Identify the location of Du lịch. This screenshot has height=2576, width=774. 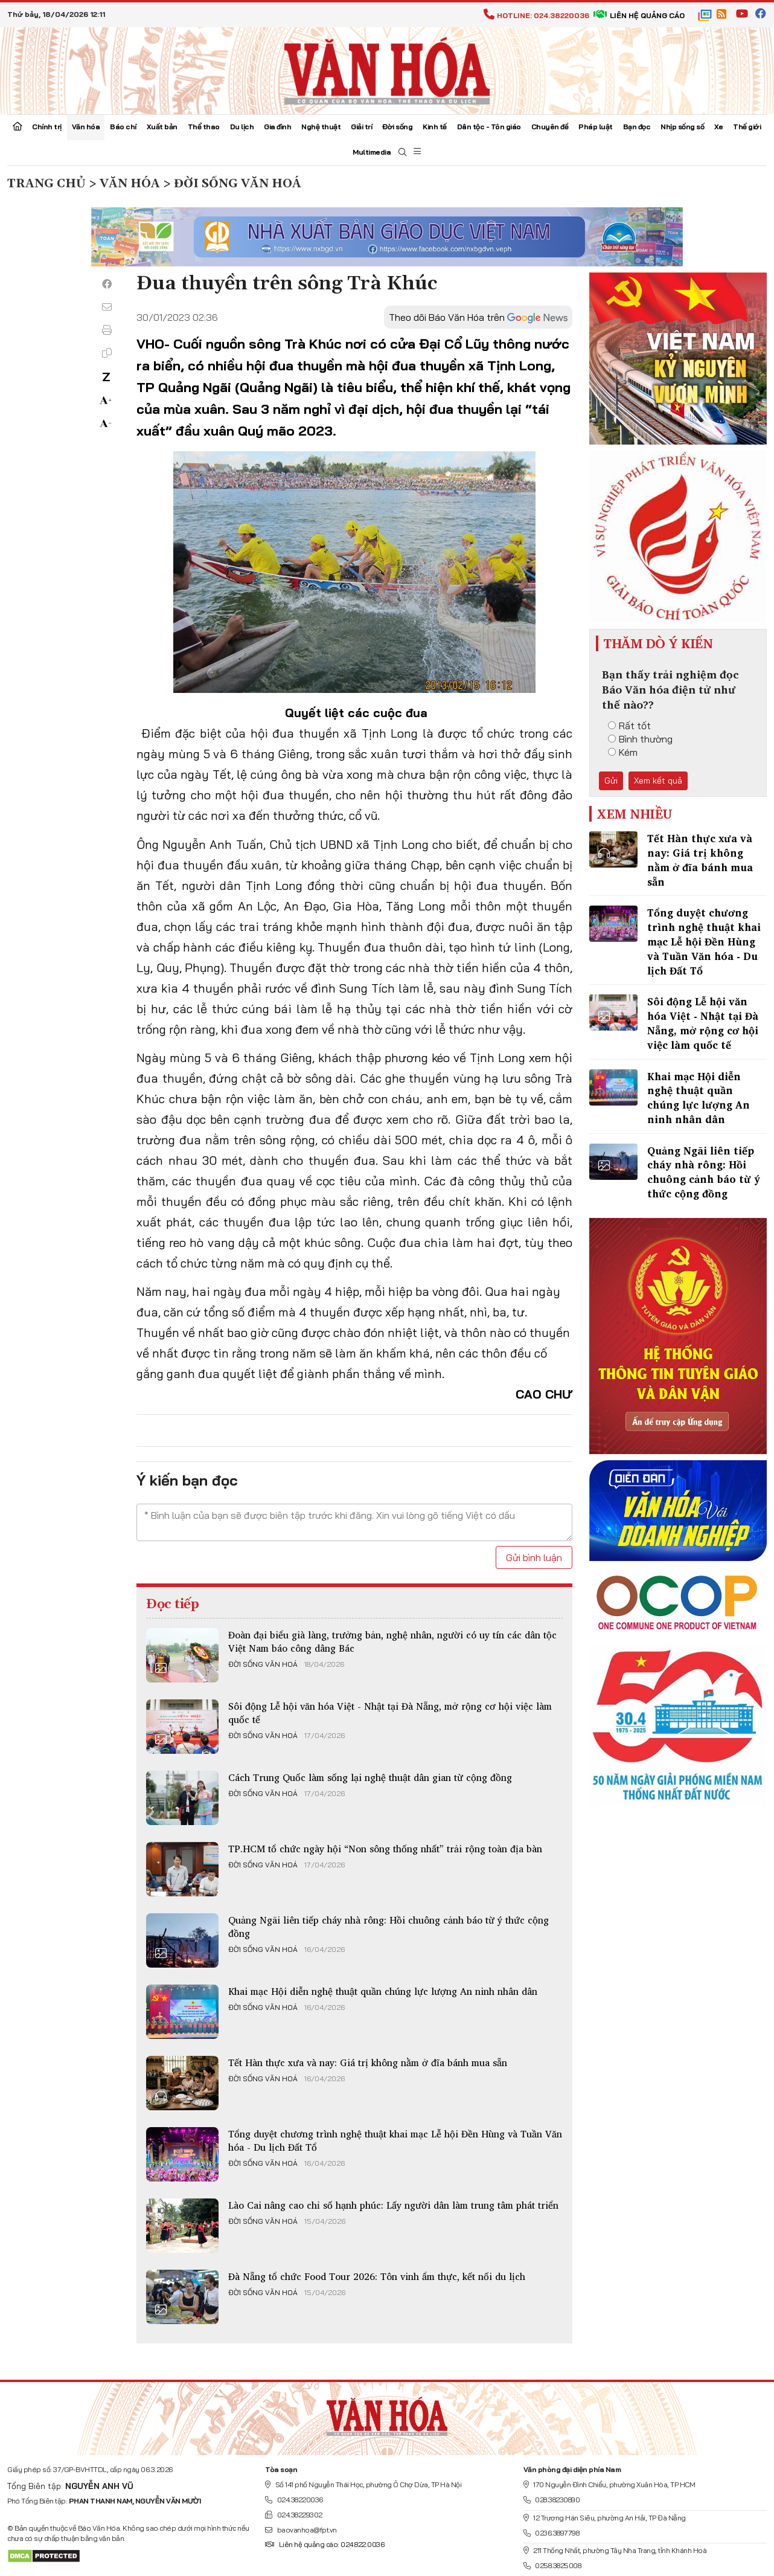
(242, 126).